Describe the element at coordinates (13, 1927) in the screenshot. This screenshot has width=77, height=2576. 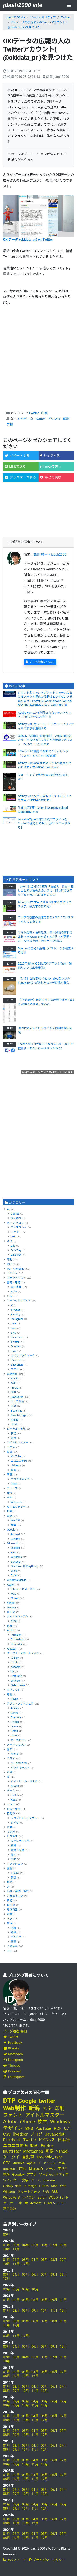
I see `洗濯` at that location.